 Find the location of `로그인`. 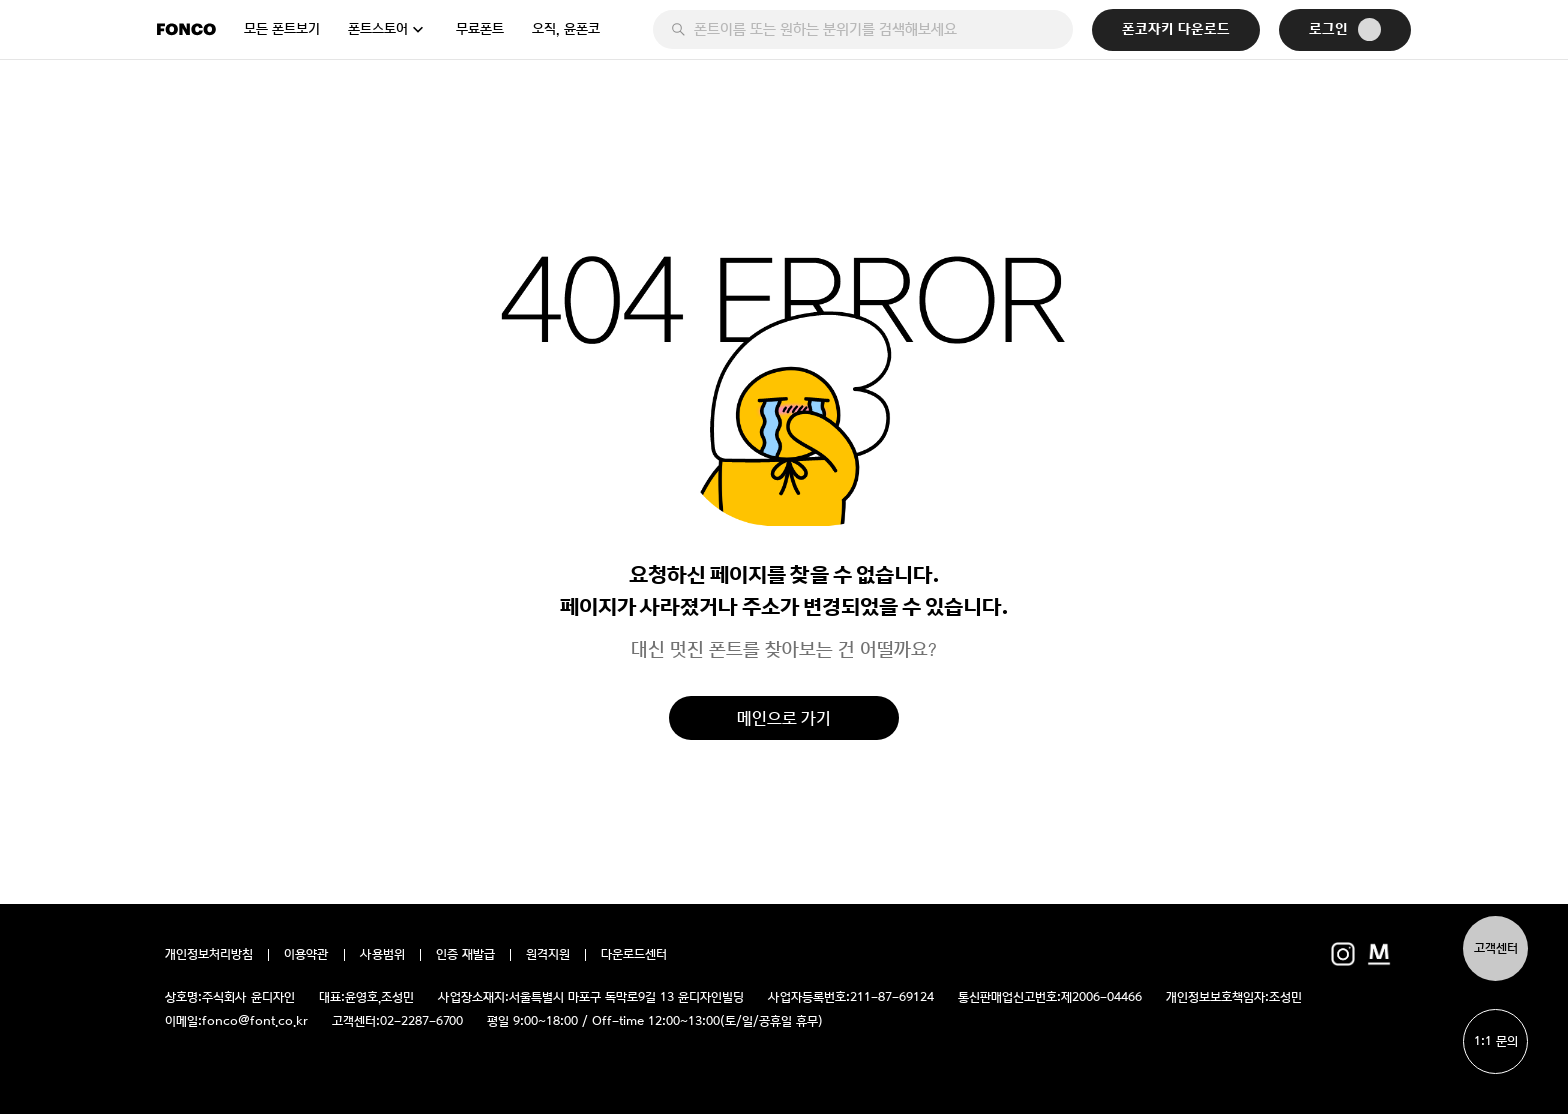

로그인 is located at coordinates (1345, 29).